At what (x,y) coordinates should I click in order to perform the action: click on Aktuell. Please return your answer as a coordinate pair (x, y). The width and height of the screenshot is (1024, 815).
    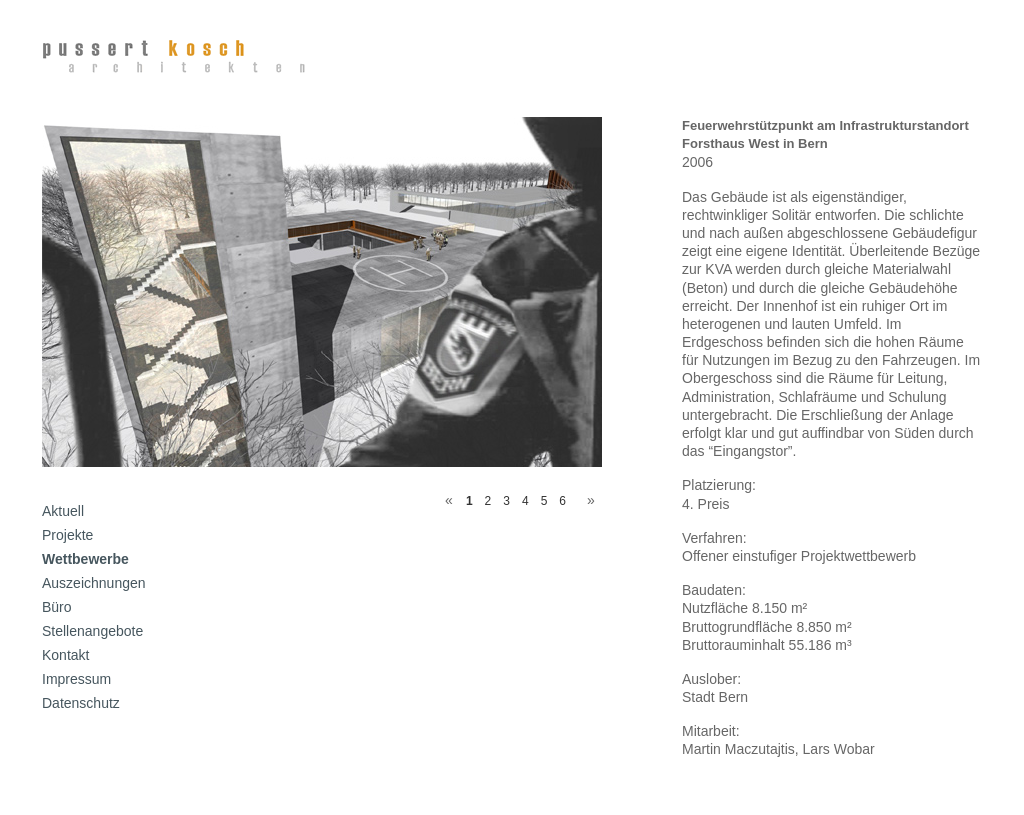
    Looking at the image, I should click on (63, 511).